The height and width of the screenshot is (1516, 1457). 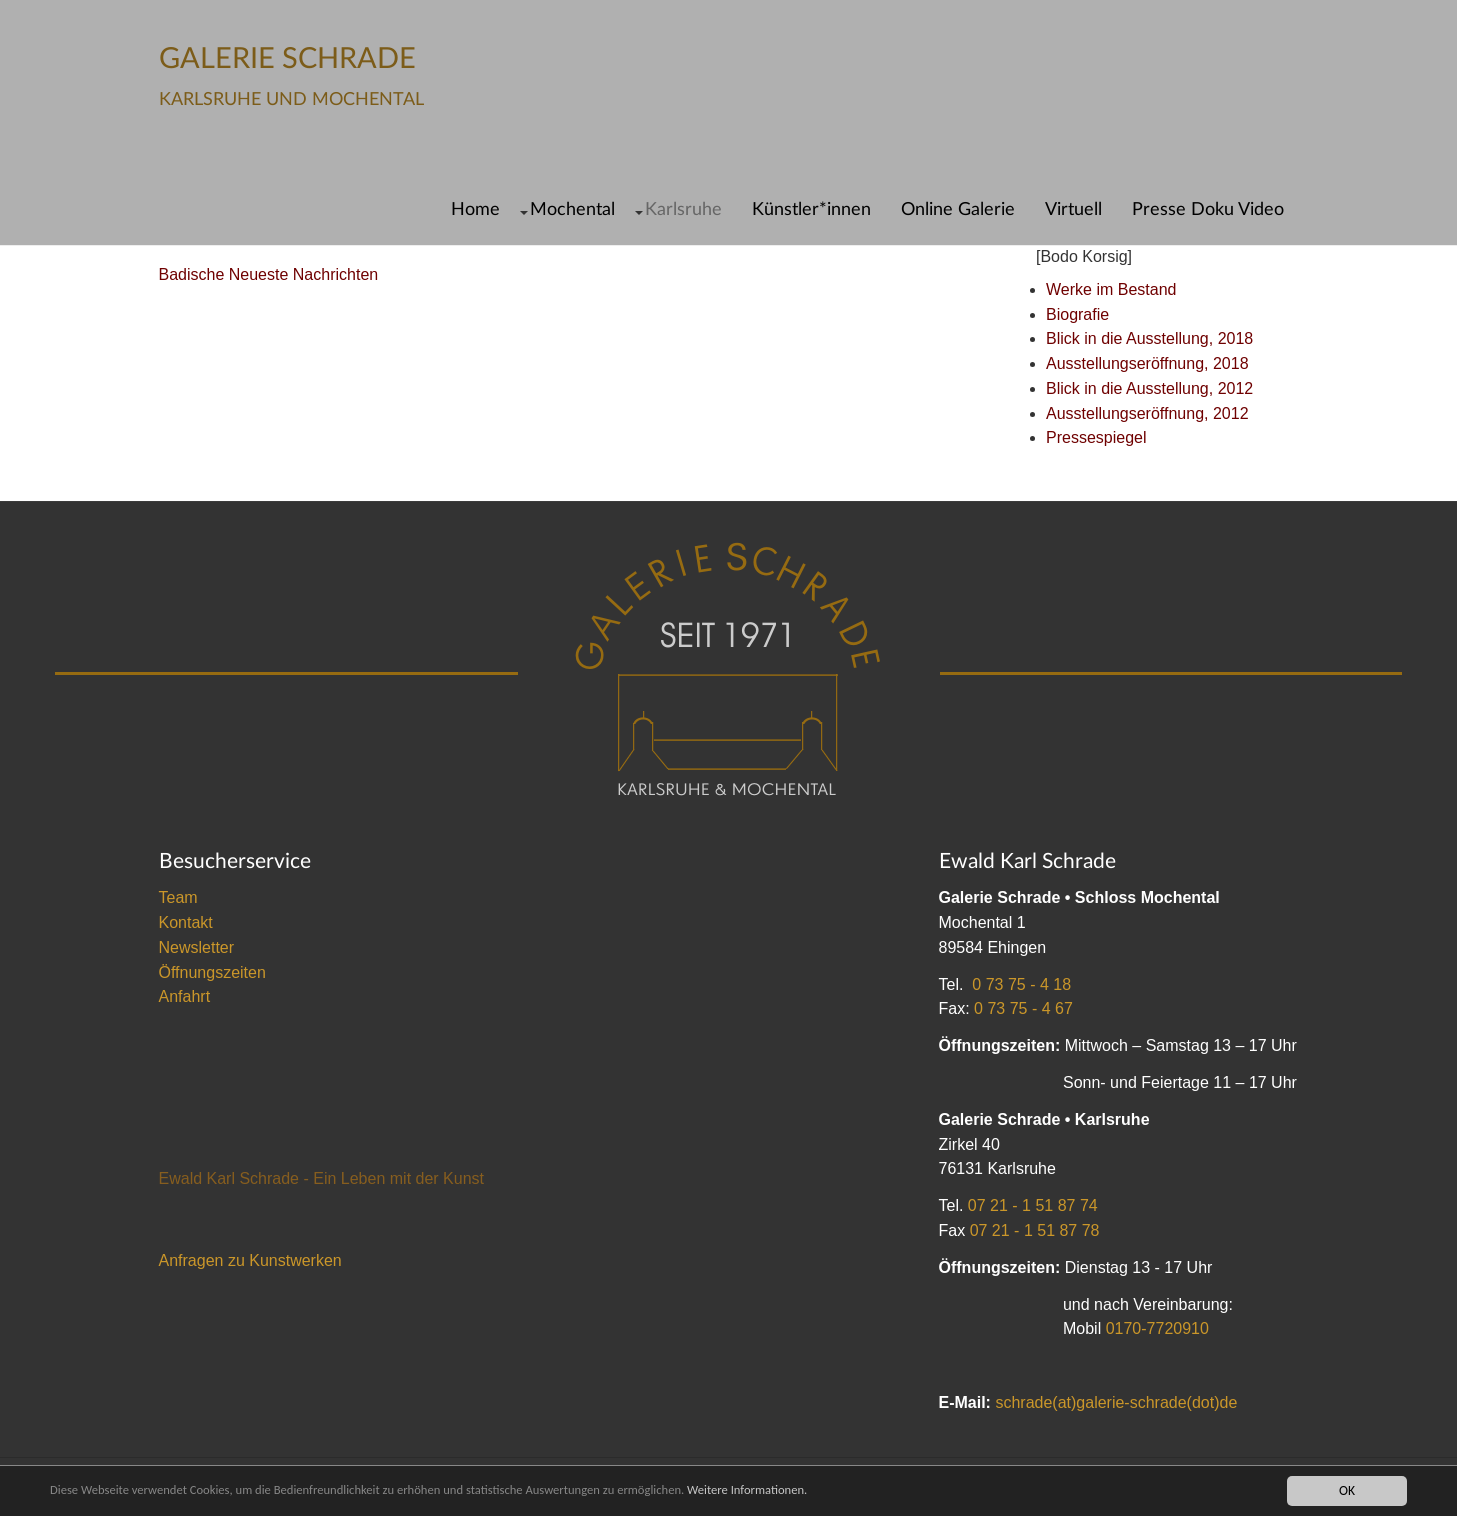 I want to click on Pressespiegel, so click(x=1096, y=437).